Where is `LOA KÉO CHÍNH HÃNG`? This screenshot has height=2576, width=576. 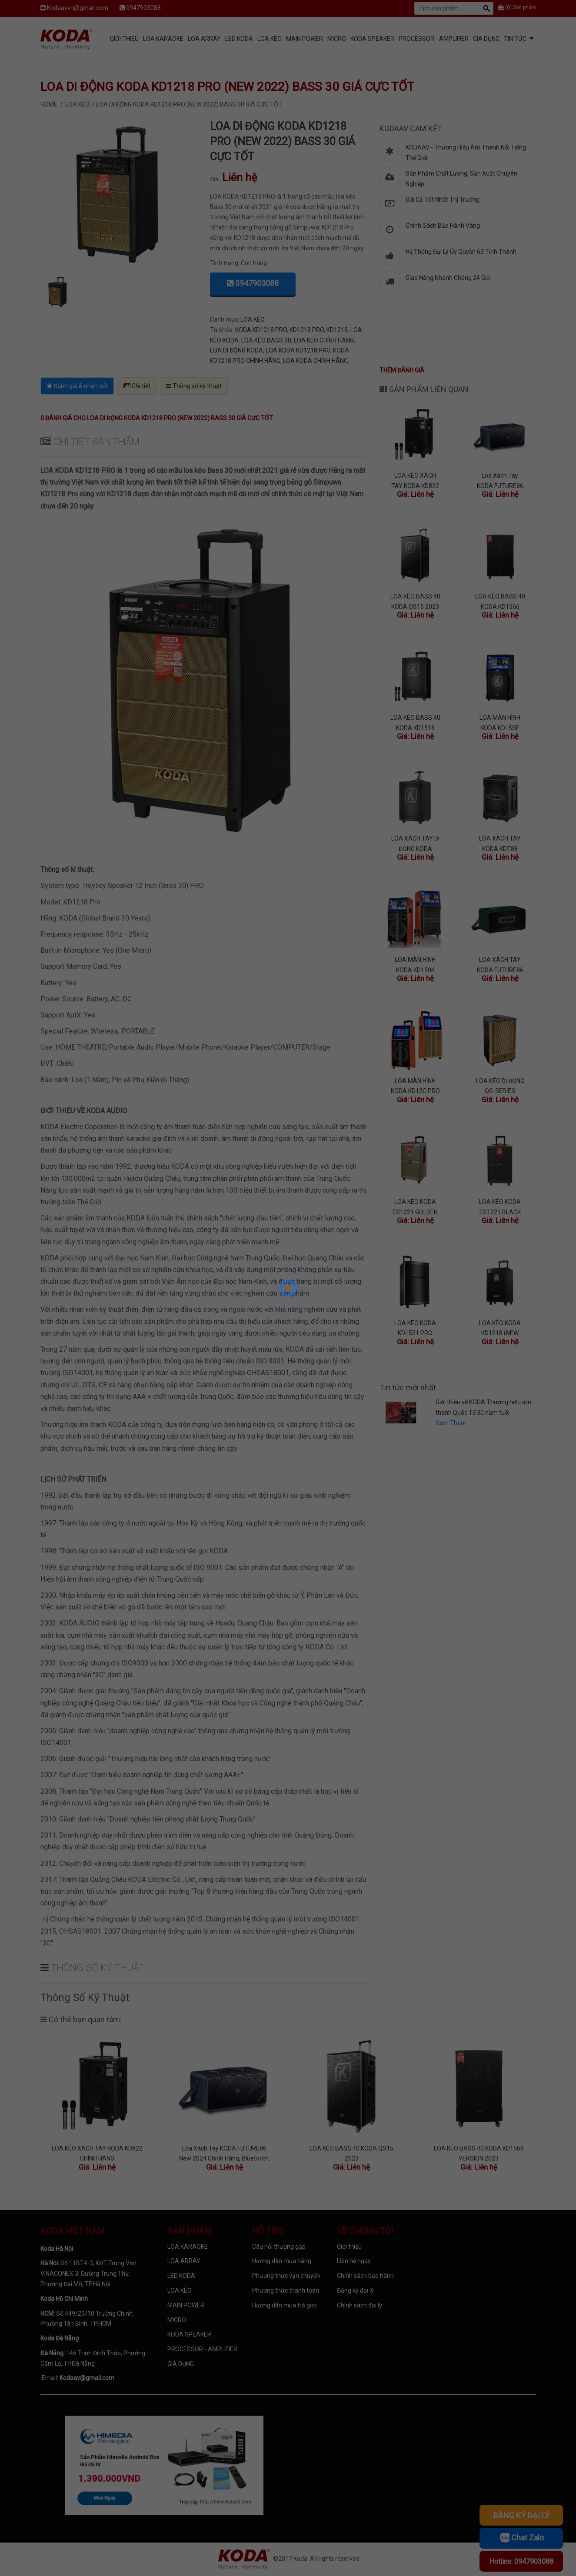
LOA KÉO CHÍNH HÃNG is located at coordinates (324, 340).